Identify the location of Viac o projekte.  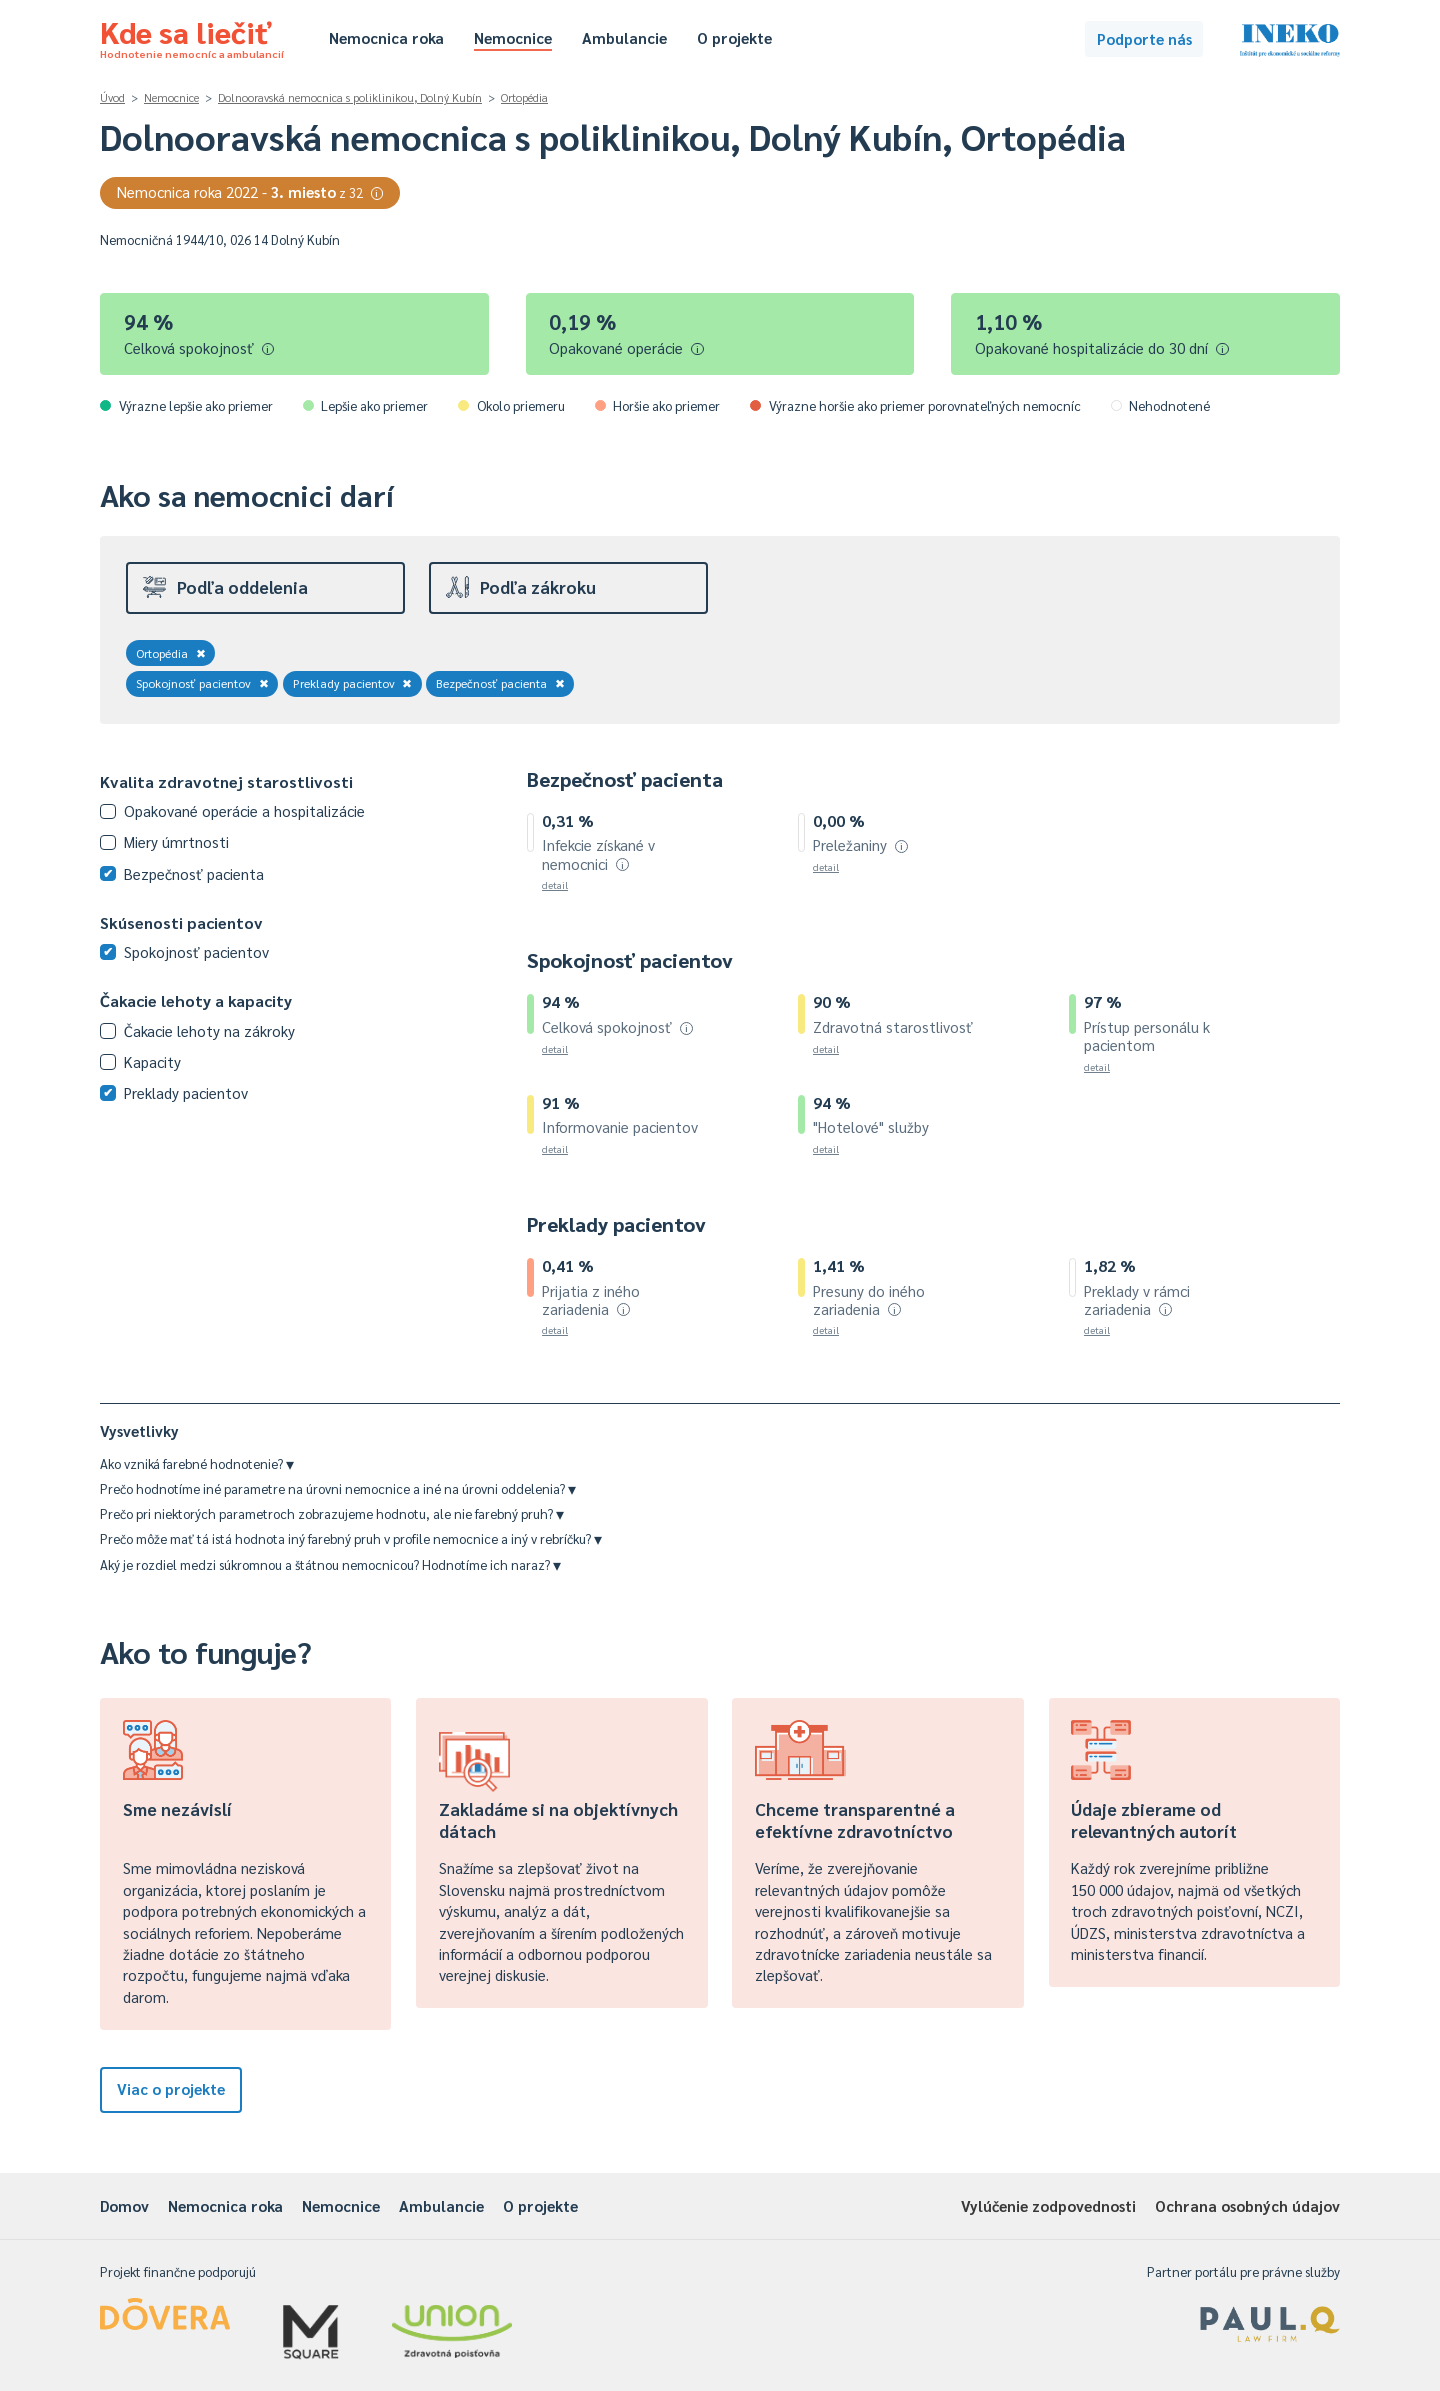
(171, 2088).